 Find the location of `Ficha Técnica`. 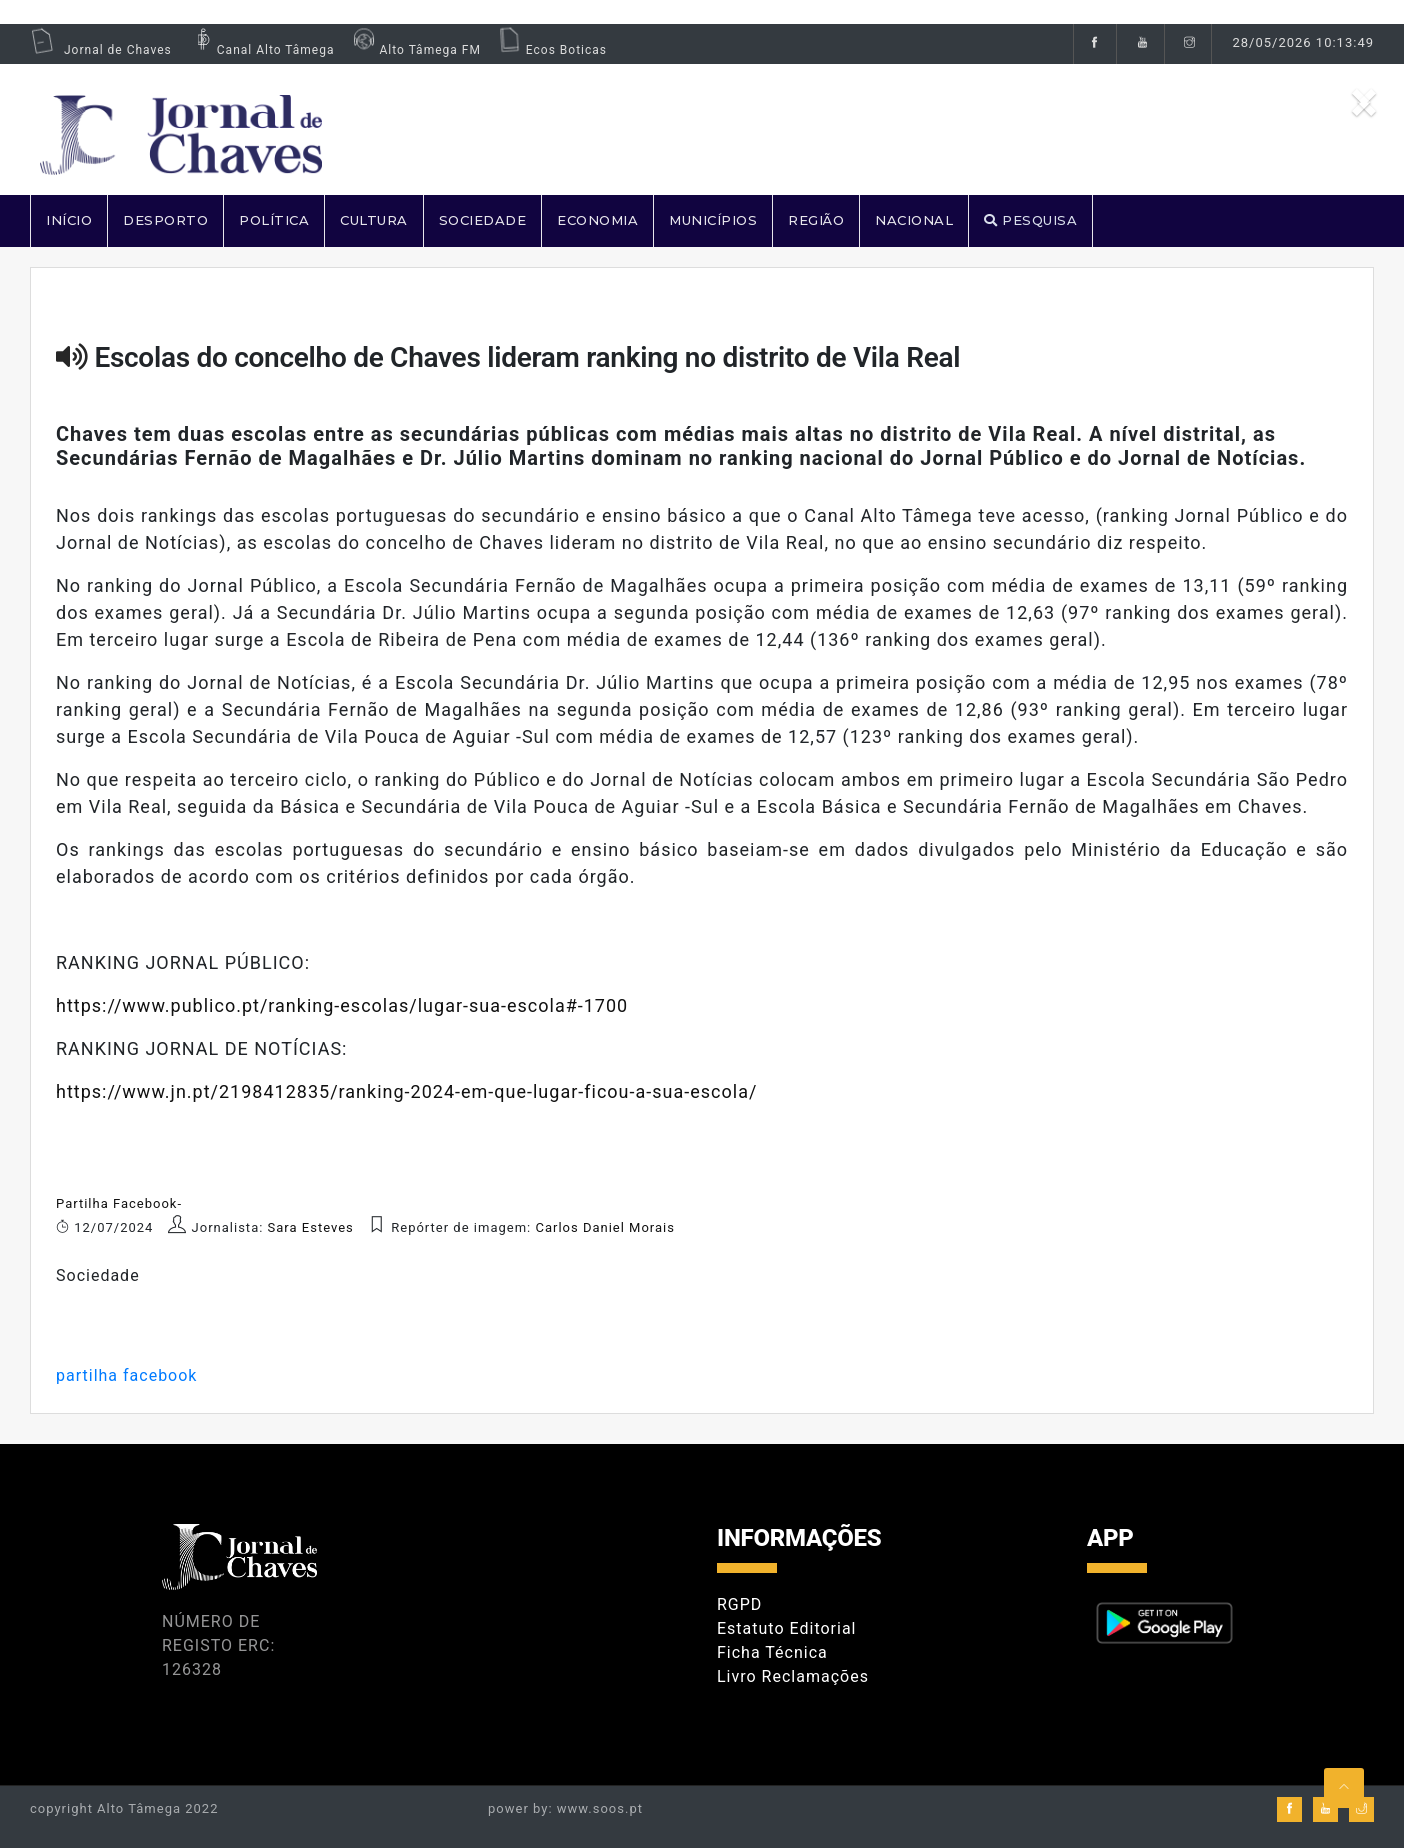

Ficha Técnica is located at coordinates (772, 1652).